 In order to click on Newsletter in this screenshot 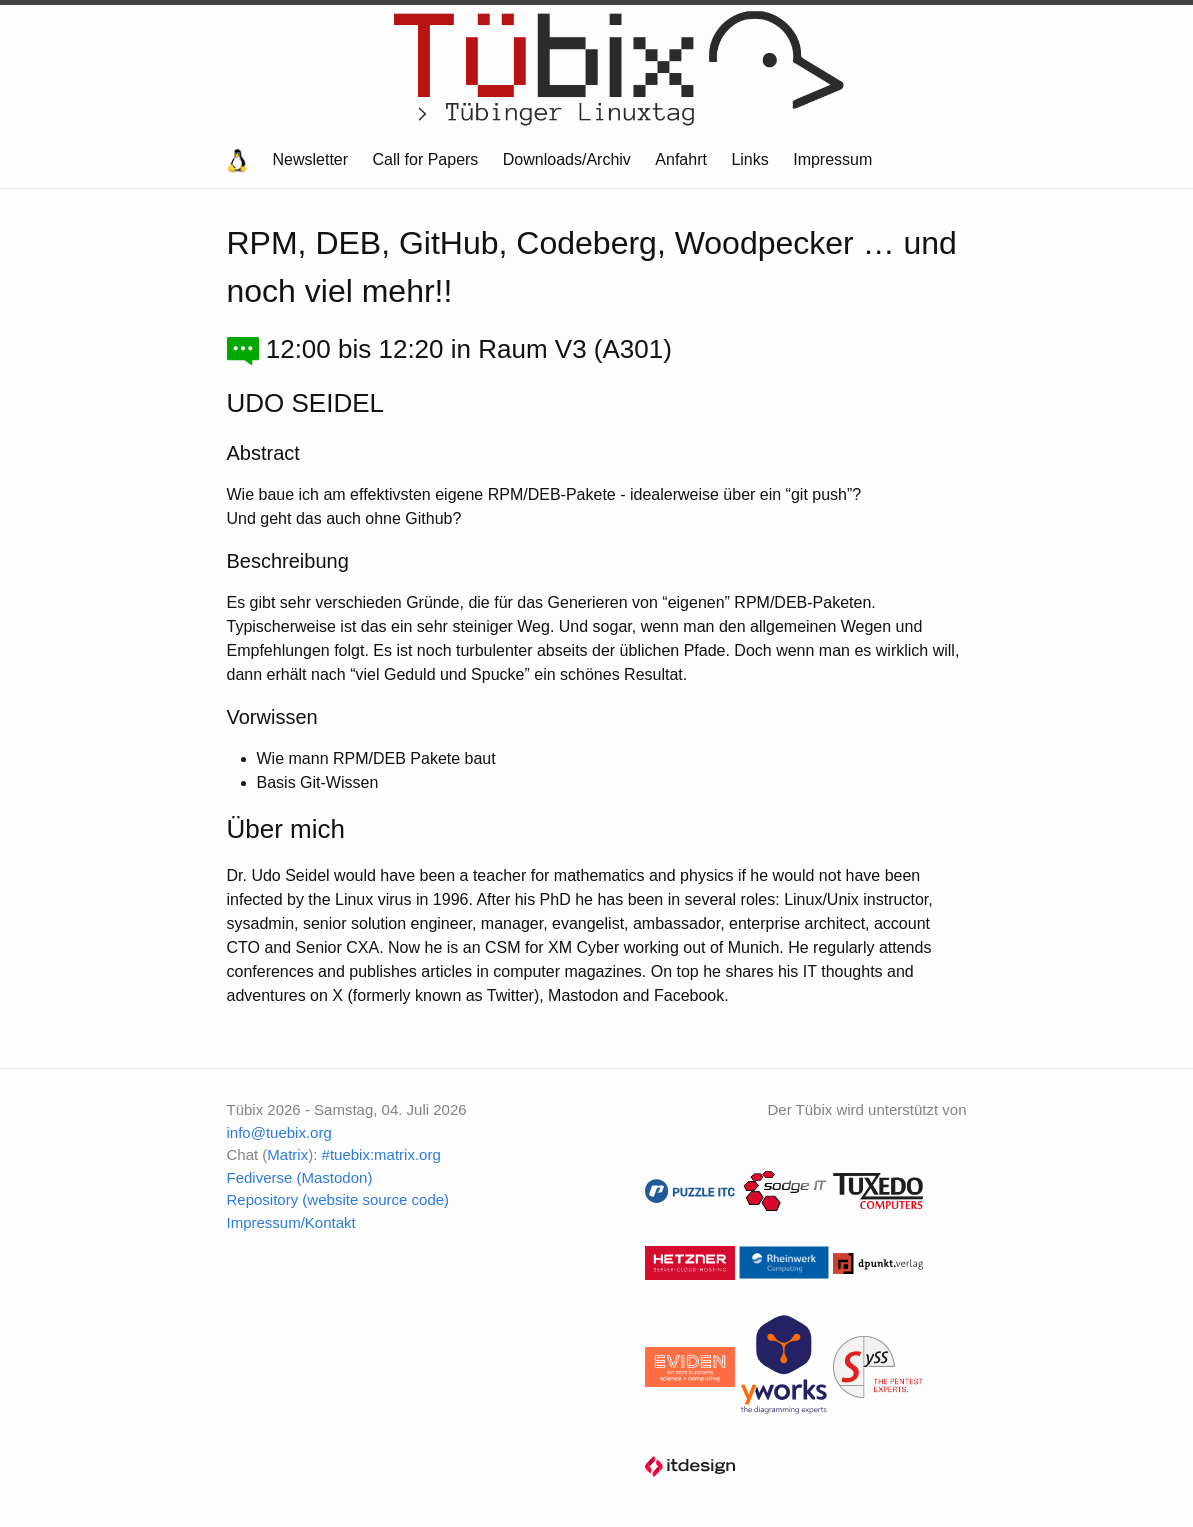, I will do `click(311, 159)`.